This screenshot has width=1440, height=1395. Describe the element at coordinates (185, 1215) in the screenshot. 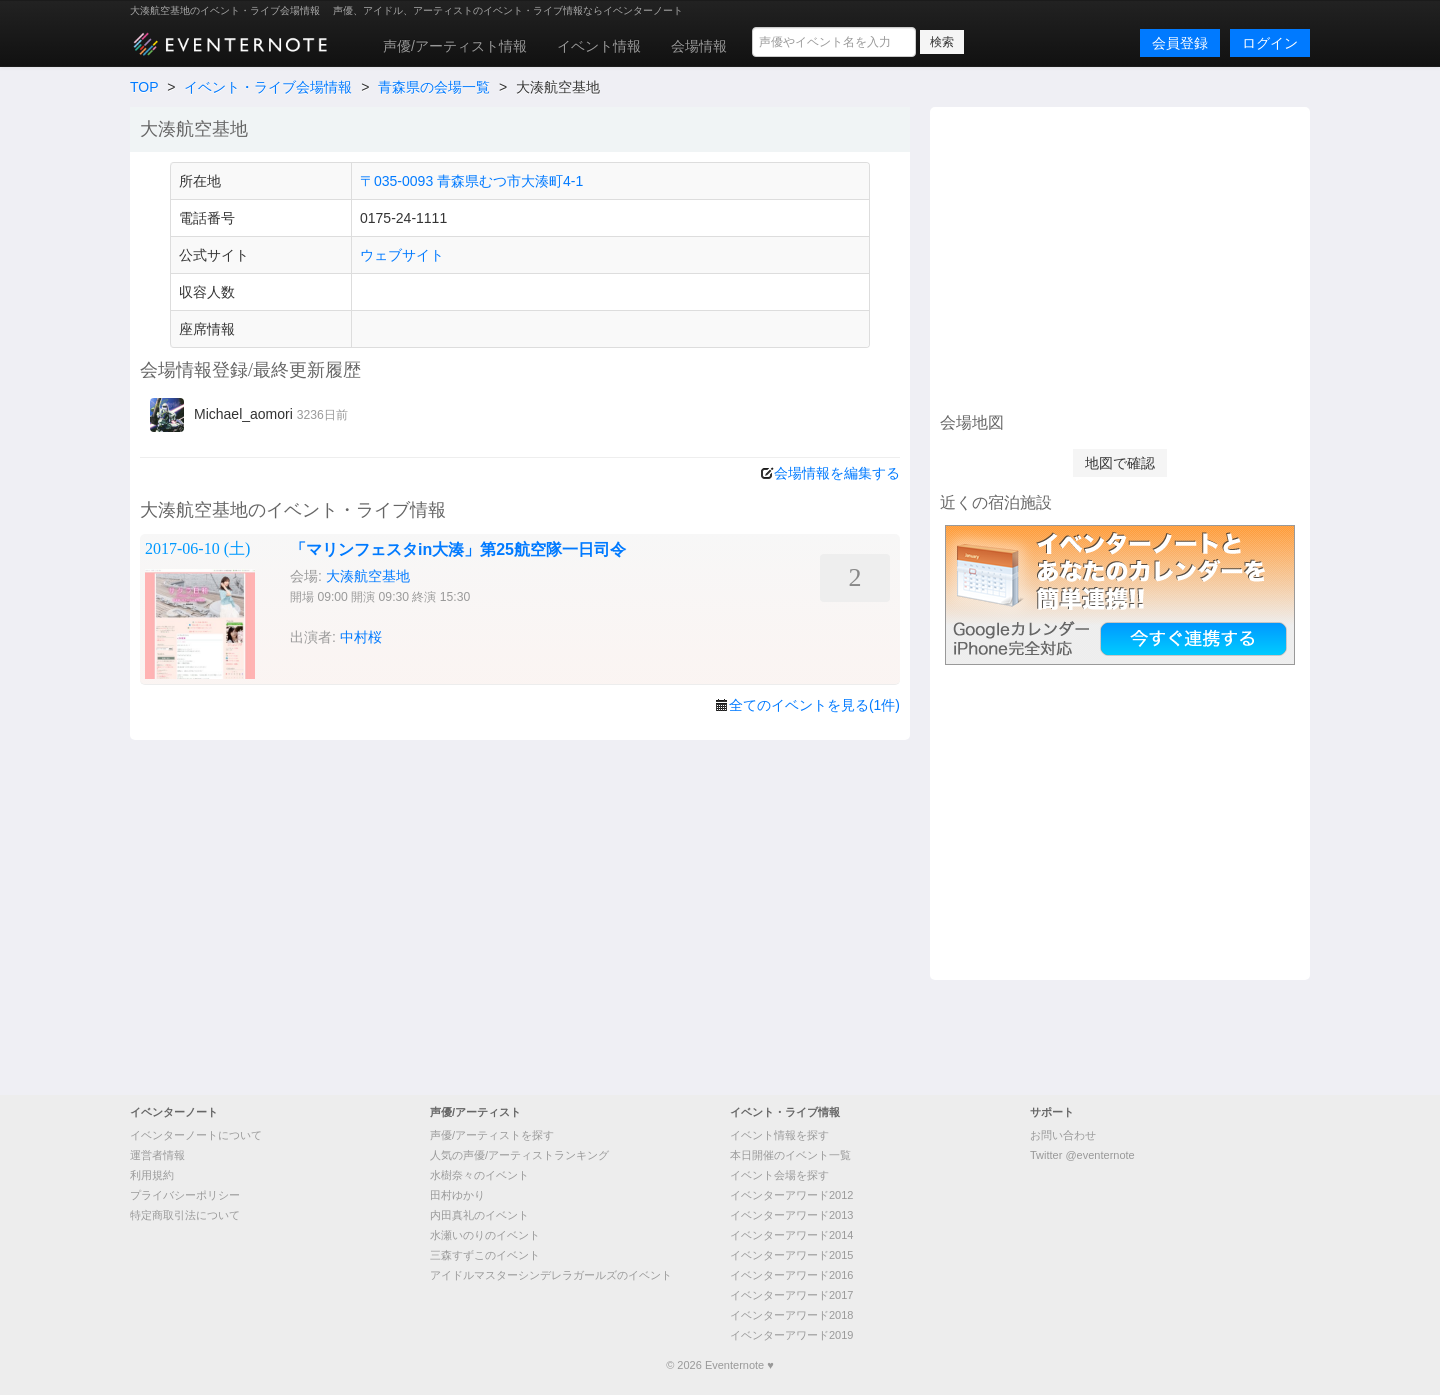

I see `特定商取引法について` at that location.